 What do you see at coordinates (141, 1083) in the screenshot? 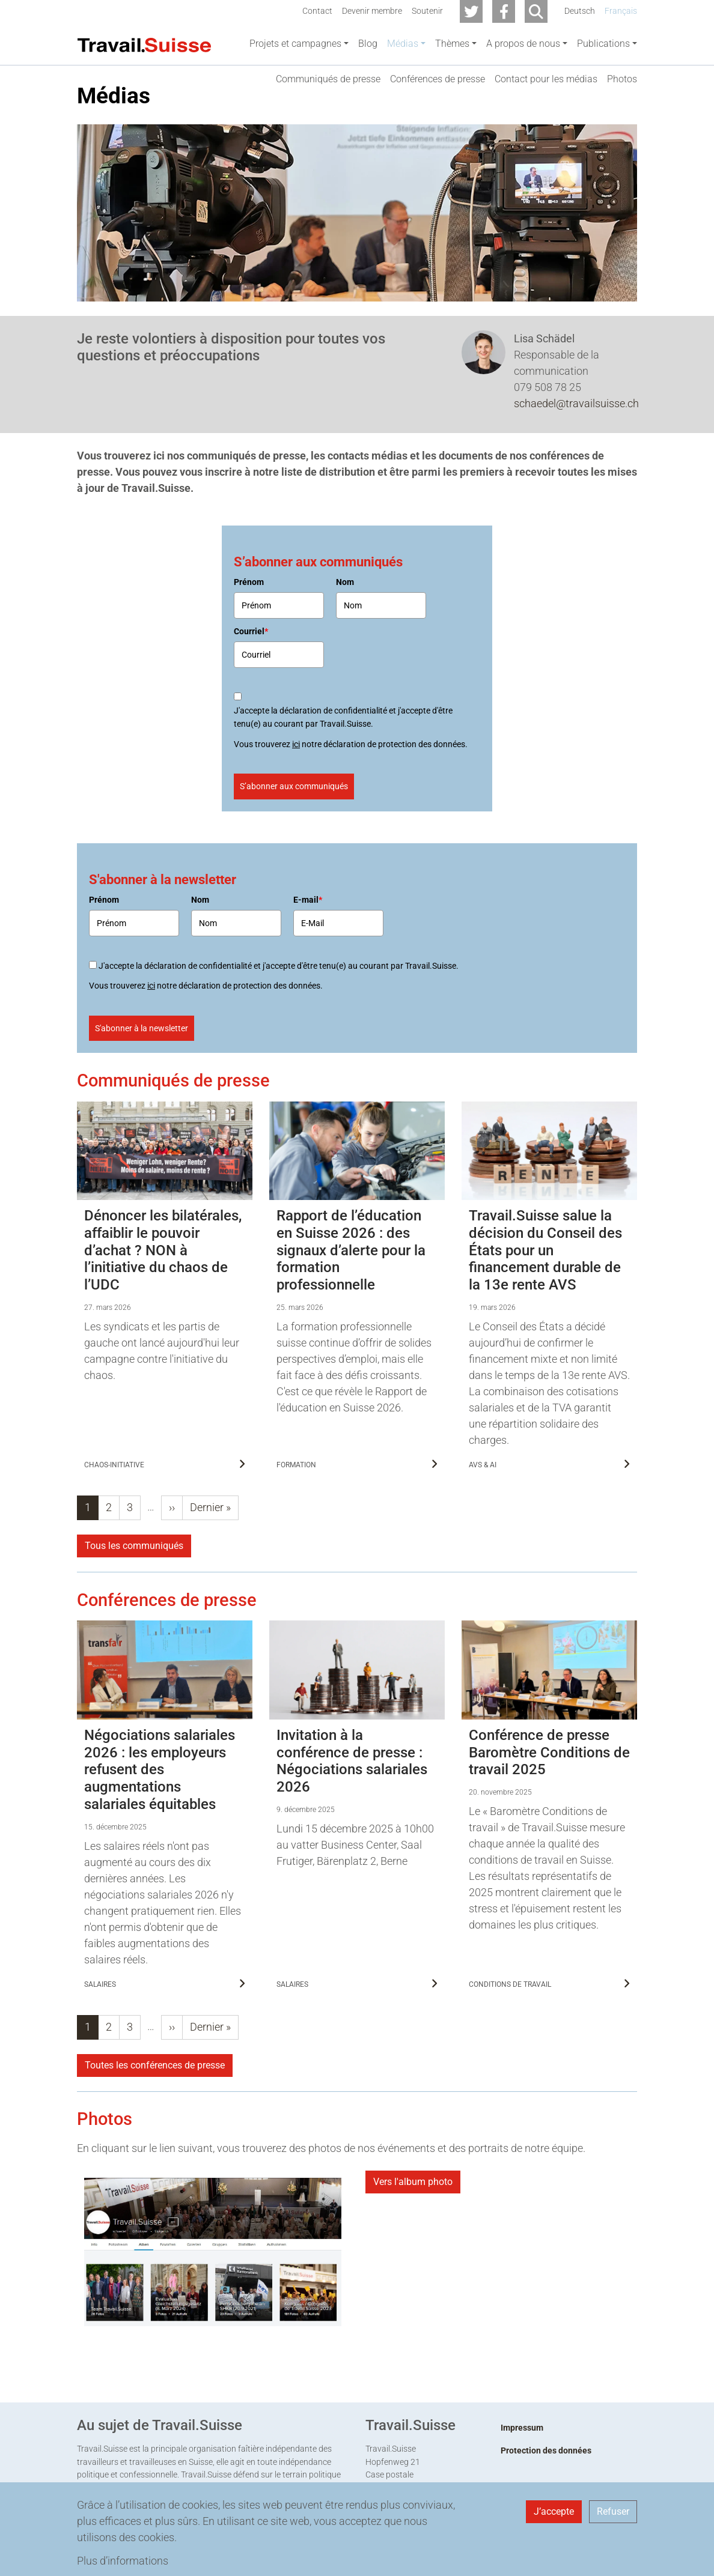
I see `S'abonner à la newsletter` at bounding box center [141, 1083].